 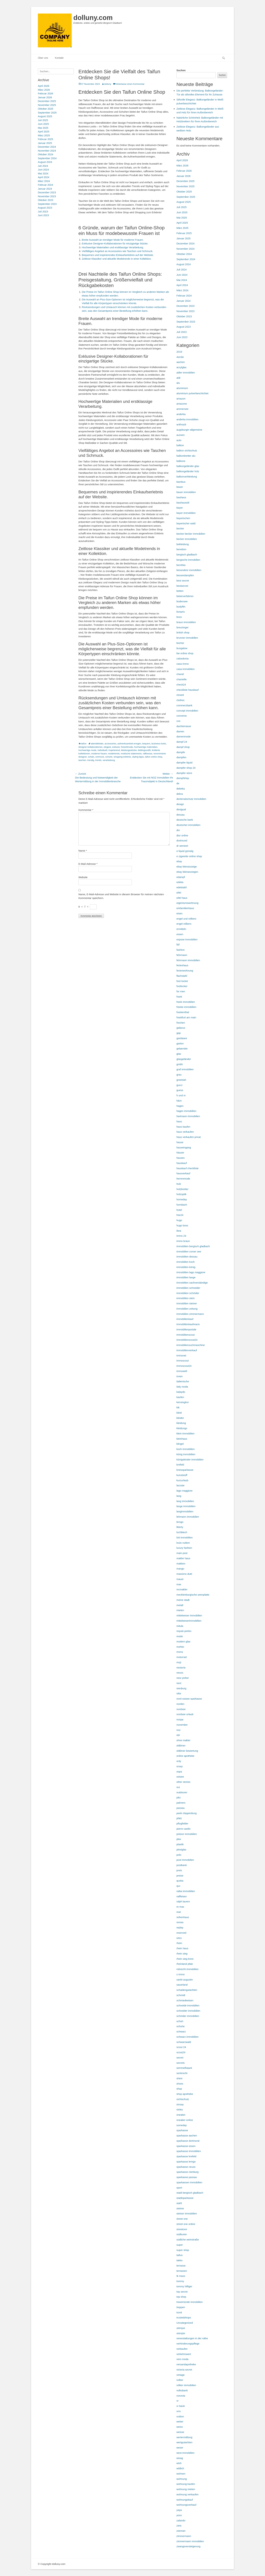 What do you see at coordinates (178, 1662) in the screenshot?
I see `muji` at bounding box center [178, 1662].